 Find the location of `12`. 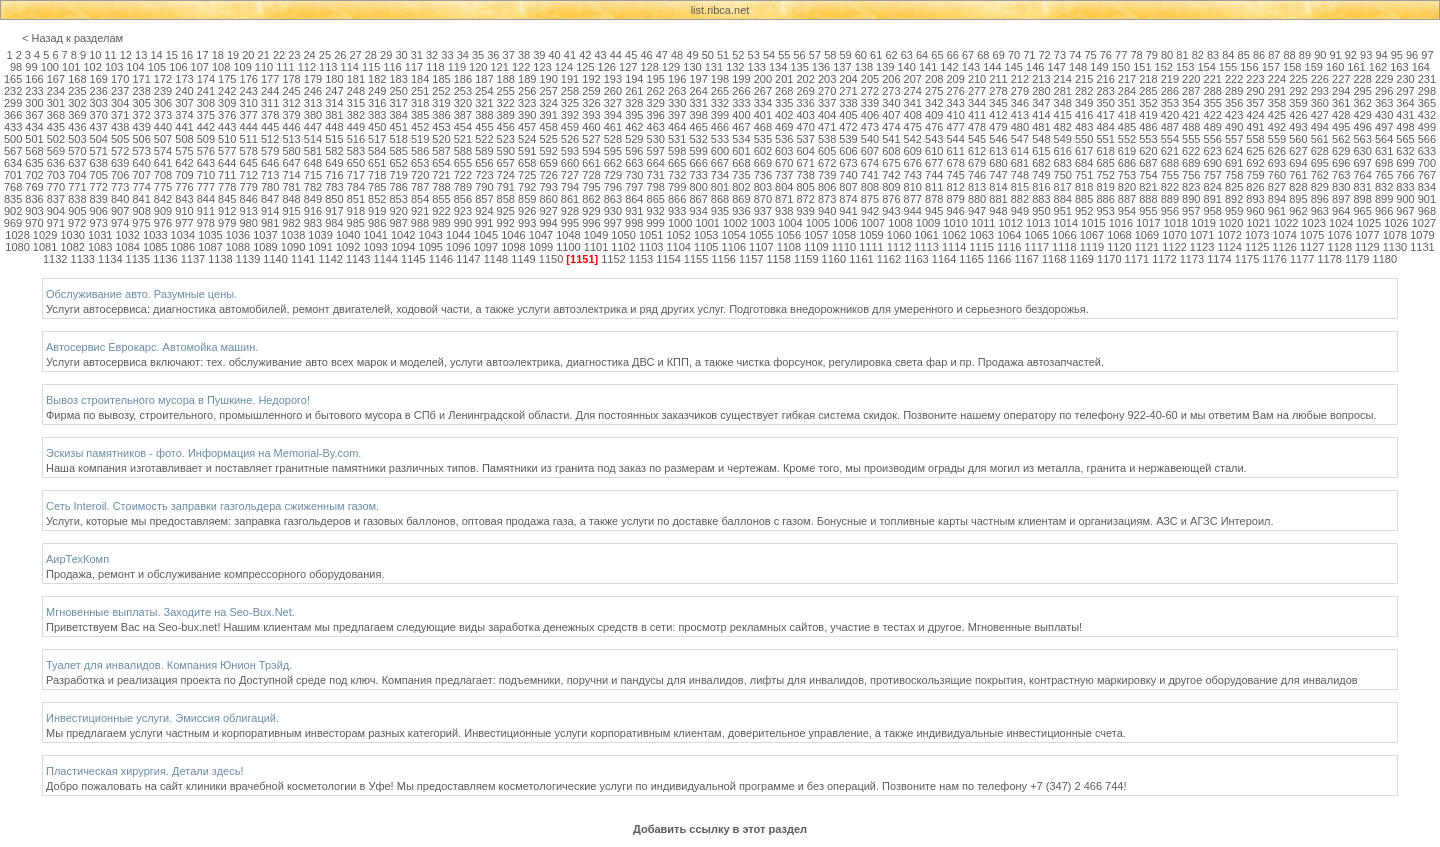

12 is located at coordinates (126, 55).